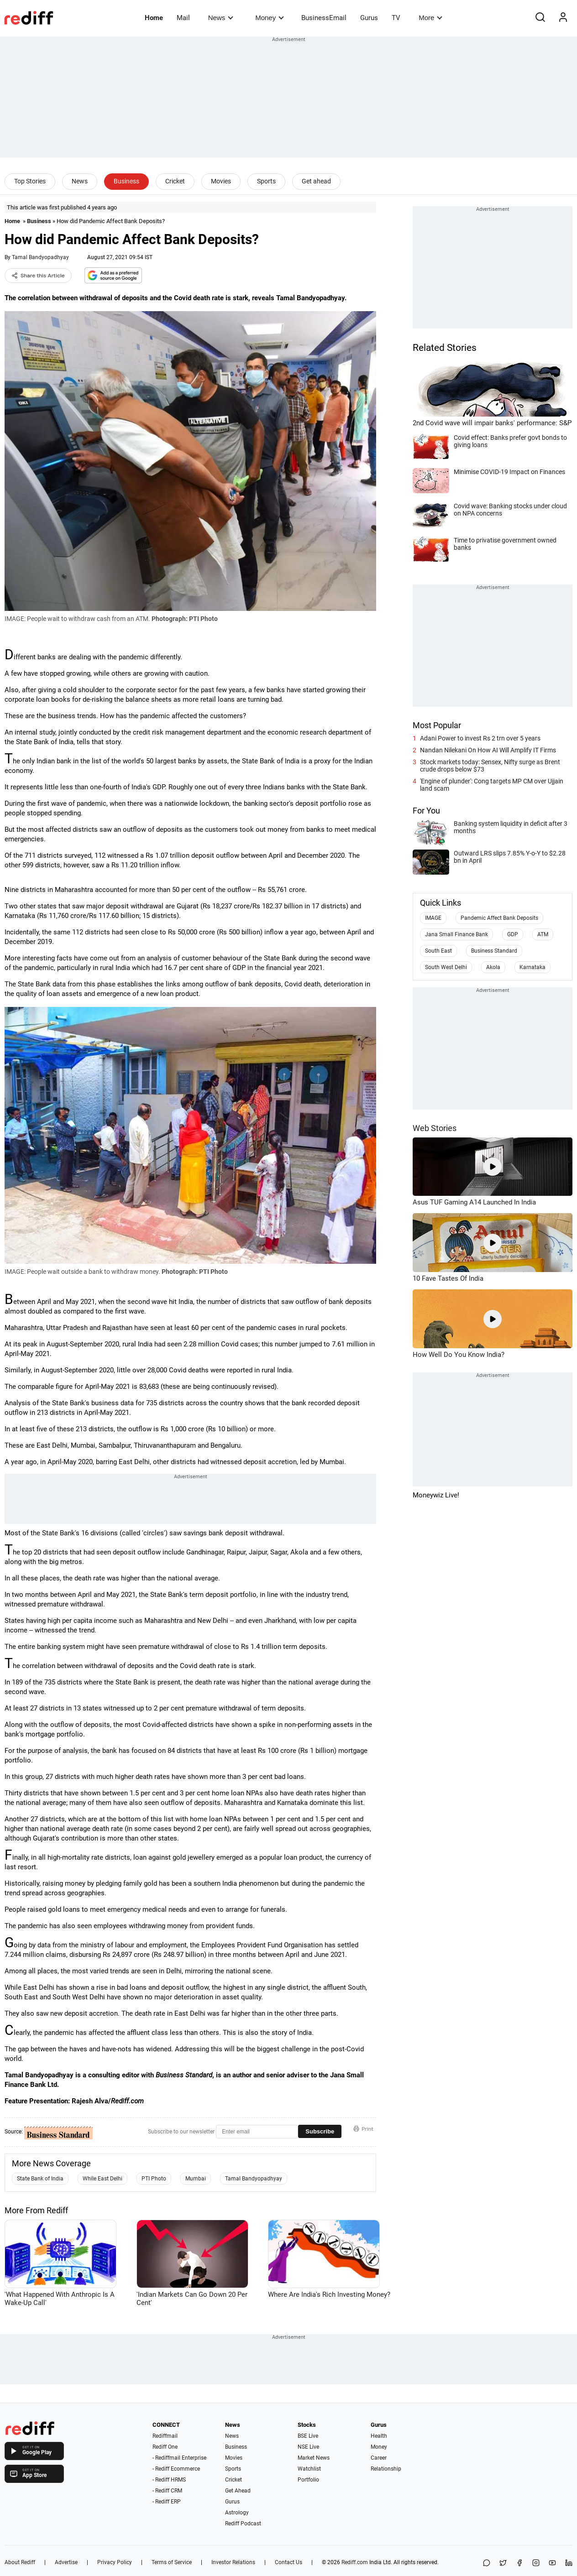 This screenshot has width=577, height=2576. What do you see at coordinates (165, 2447) in the screenshot?
I see `Rediff One` at bounding box center [165, 2447].